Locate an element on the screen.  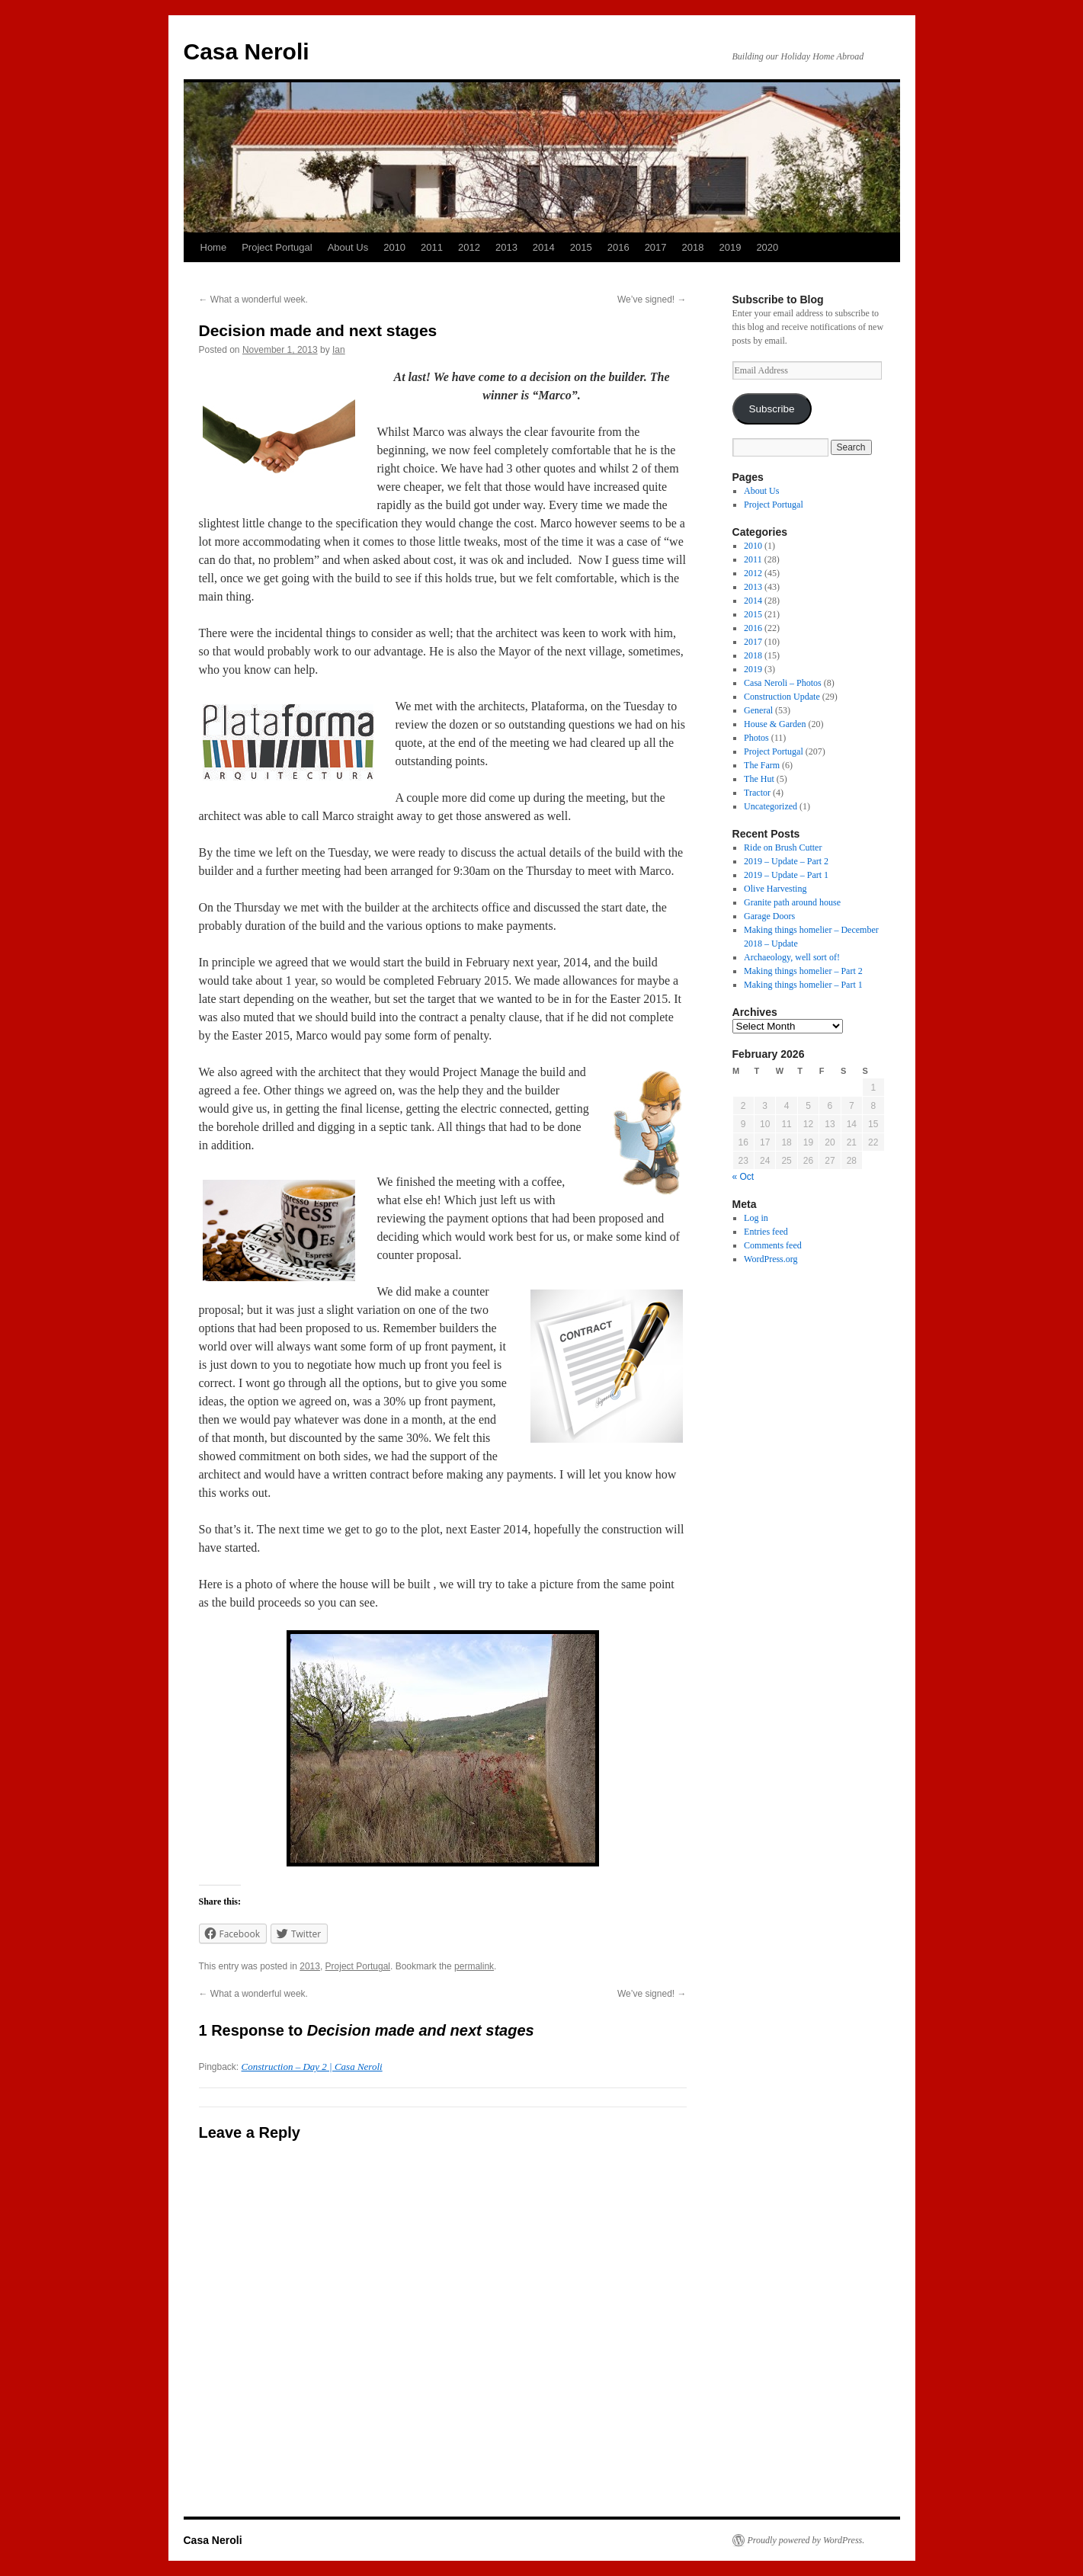
What a wonderful week. is located at coordinates (253, 299).